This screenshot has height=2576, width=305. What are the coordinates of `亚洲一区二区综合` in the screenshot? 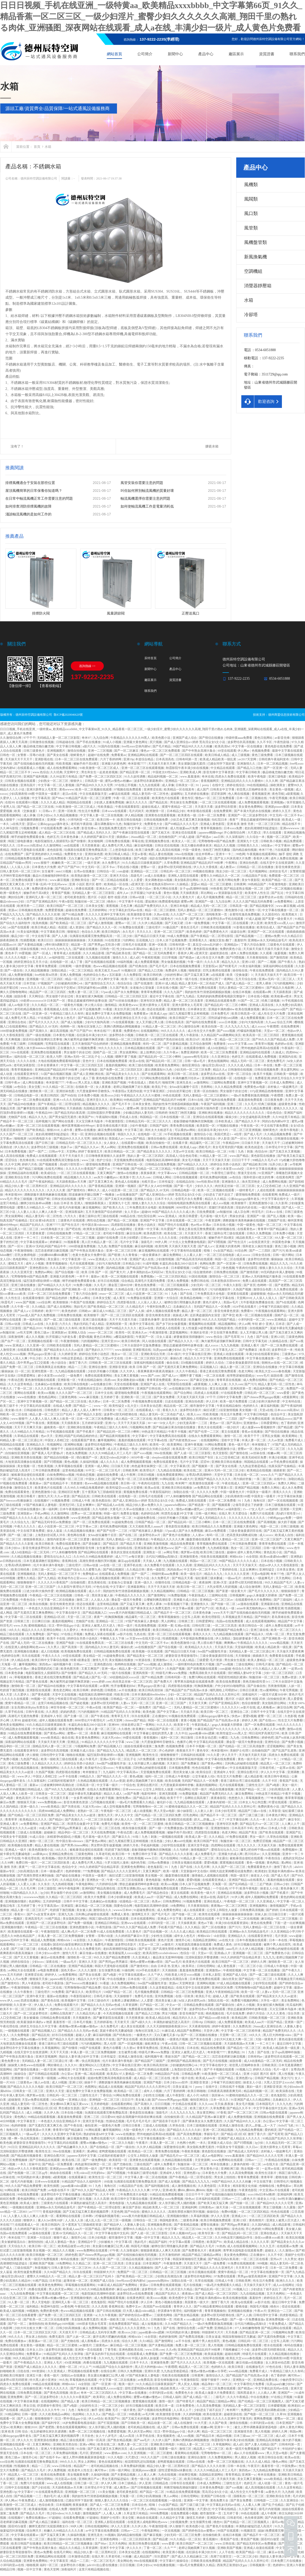 It's located at (239, 1074).